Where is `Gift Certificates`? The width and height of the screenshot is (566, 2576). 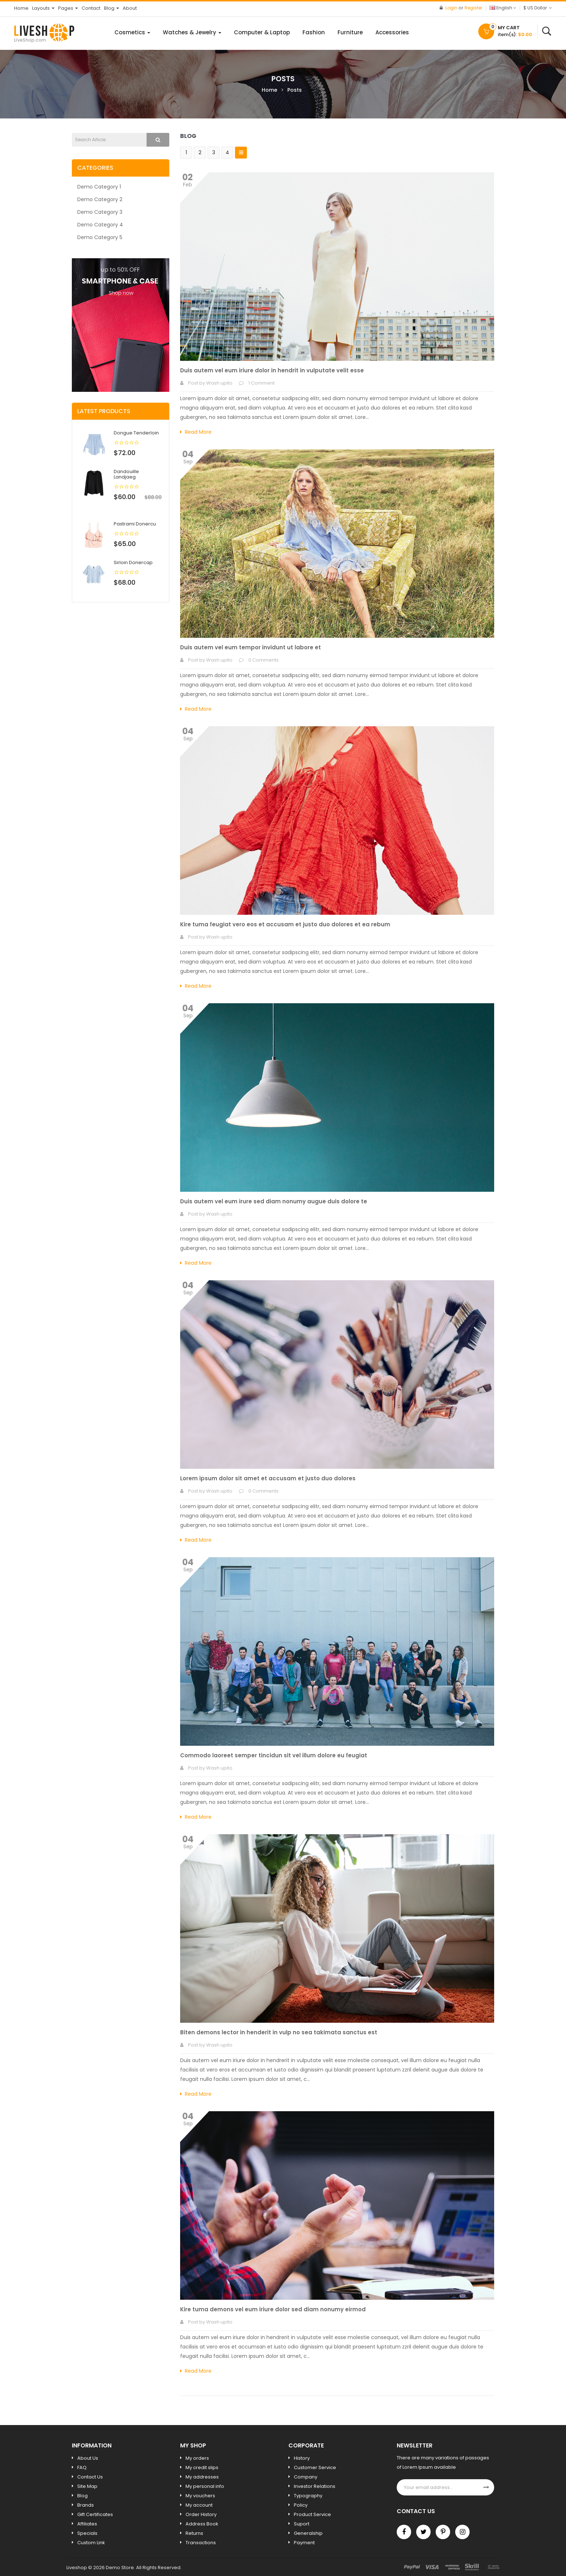
Gift Certificates is located at coordinates (95, 2514).